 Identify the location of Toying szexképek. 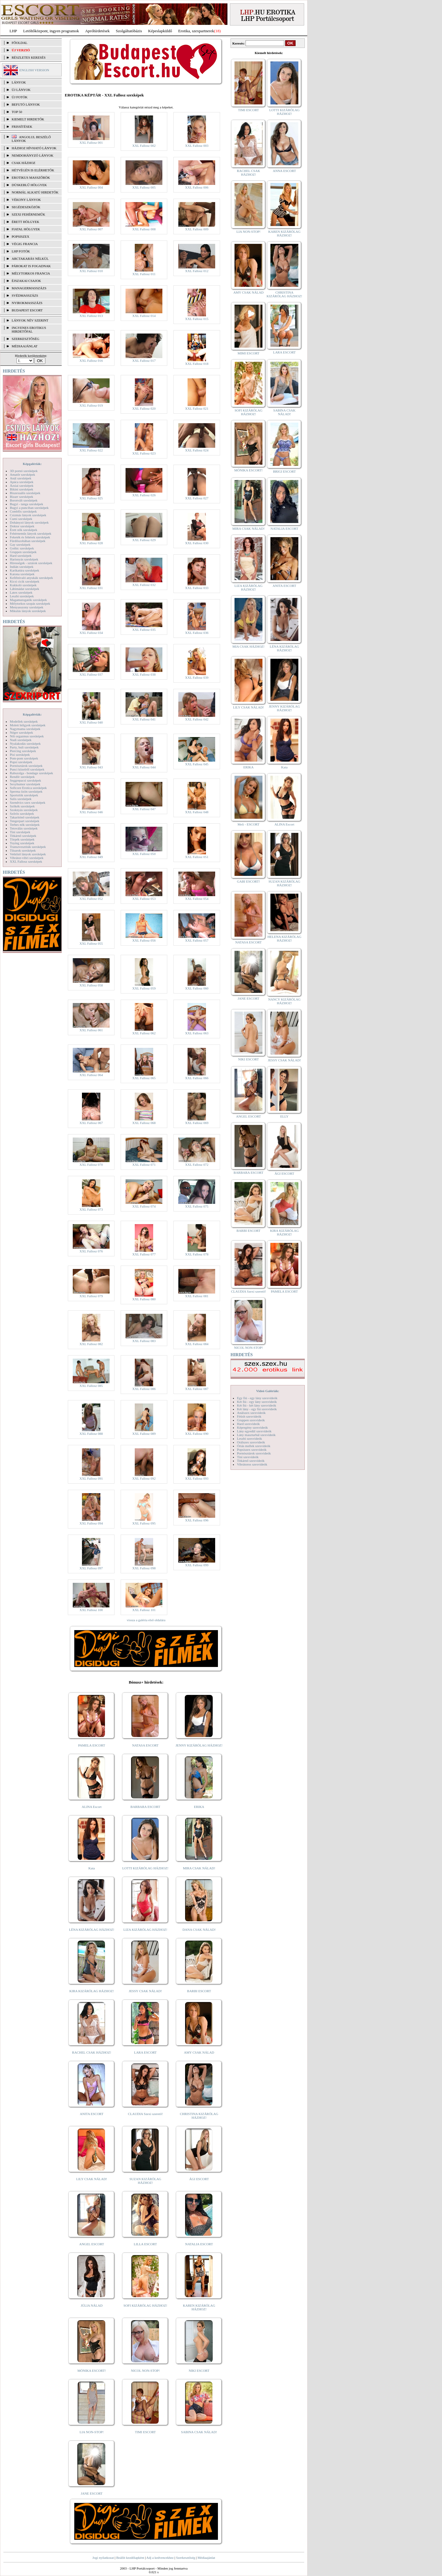
(22, 843).